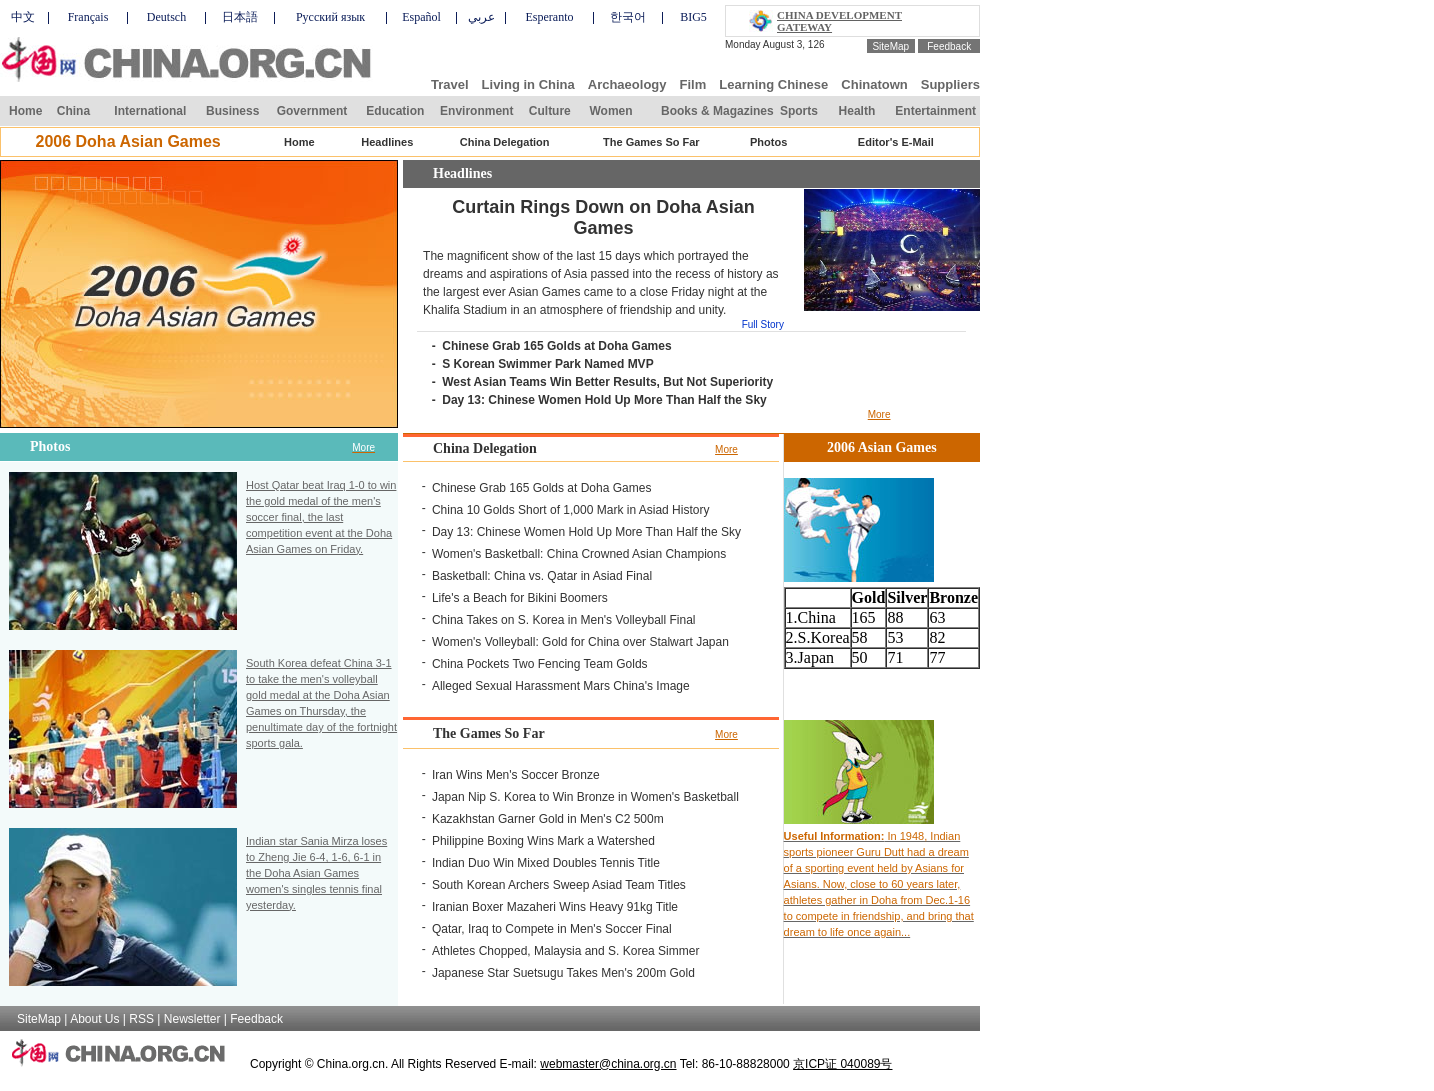 This screenshot has width=1434, height=1091. Describe the element at coordinates (232, 111) in the screenshot. I see `Business` at that location.